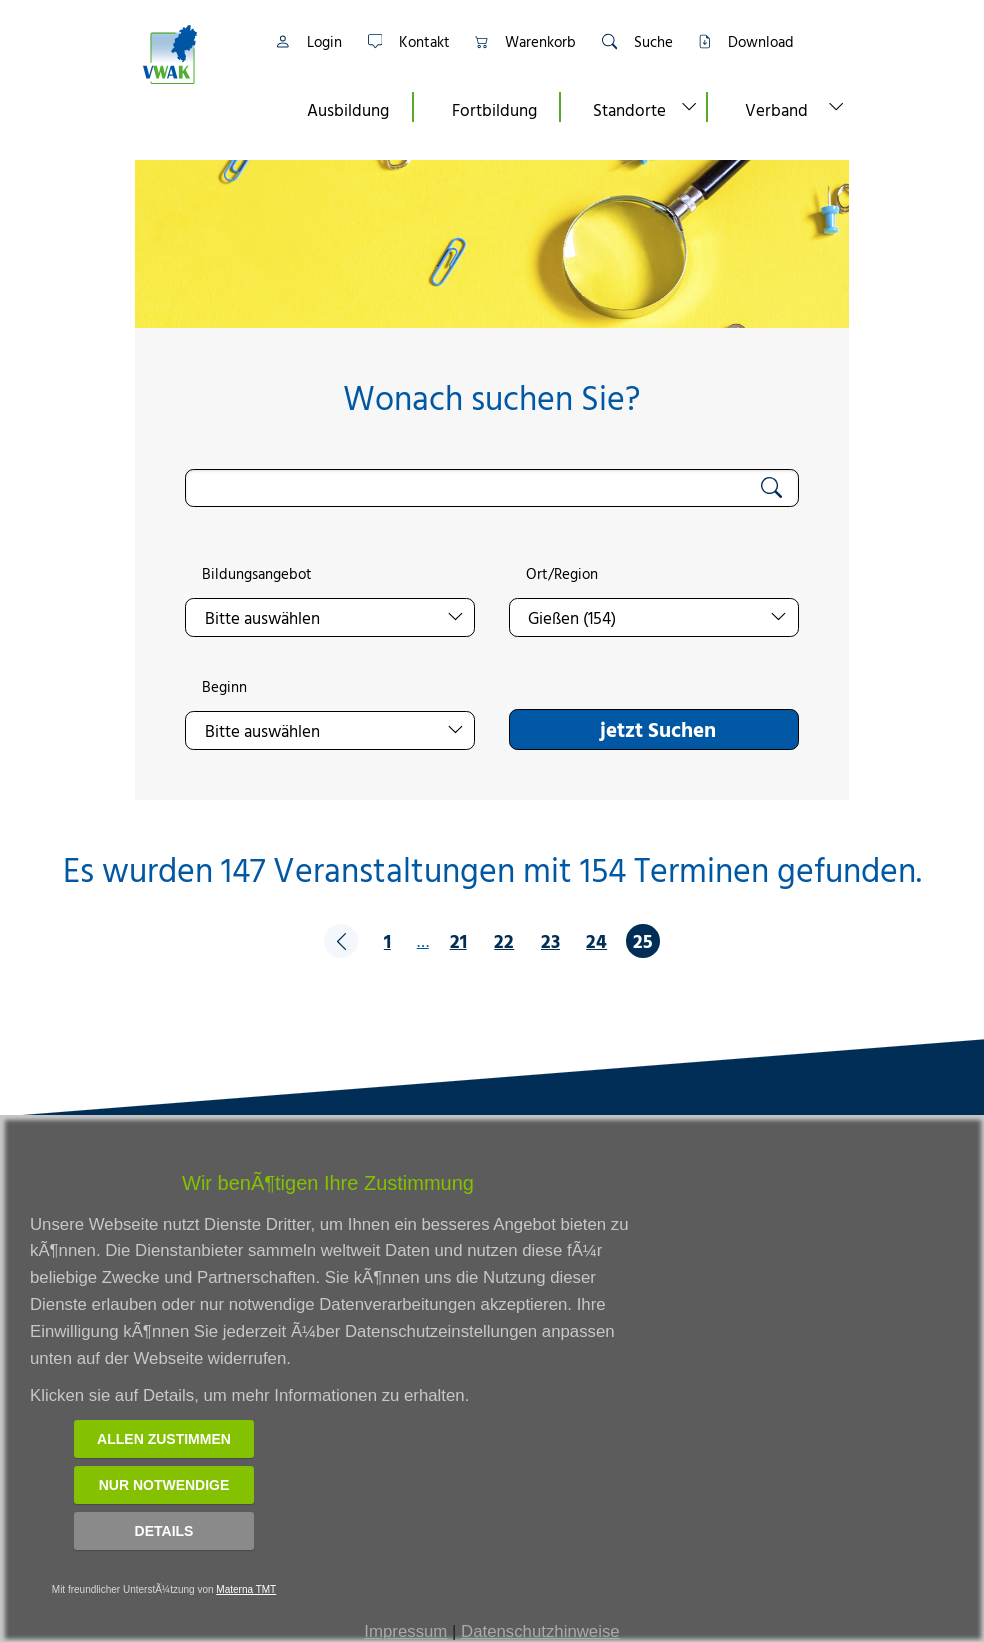 This screenshot has height=1642, width=984. What do you see at coordinates (596, 940) in the screenshot?
I see `24` at bounding box center [596, 940].